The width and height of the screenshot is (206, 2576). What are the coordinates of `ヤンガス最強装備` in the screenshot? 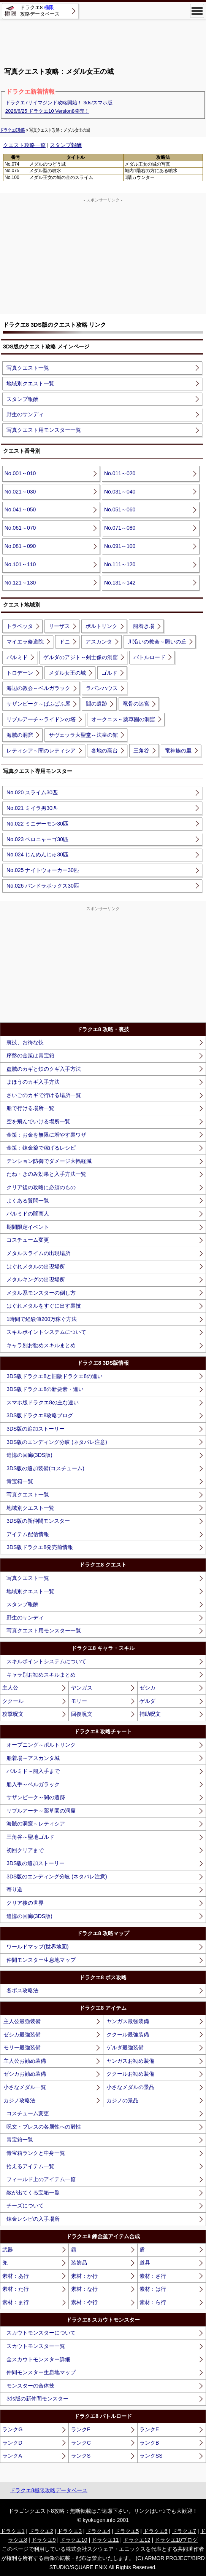 It's located at (127, 2021).